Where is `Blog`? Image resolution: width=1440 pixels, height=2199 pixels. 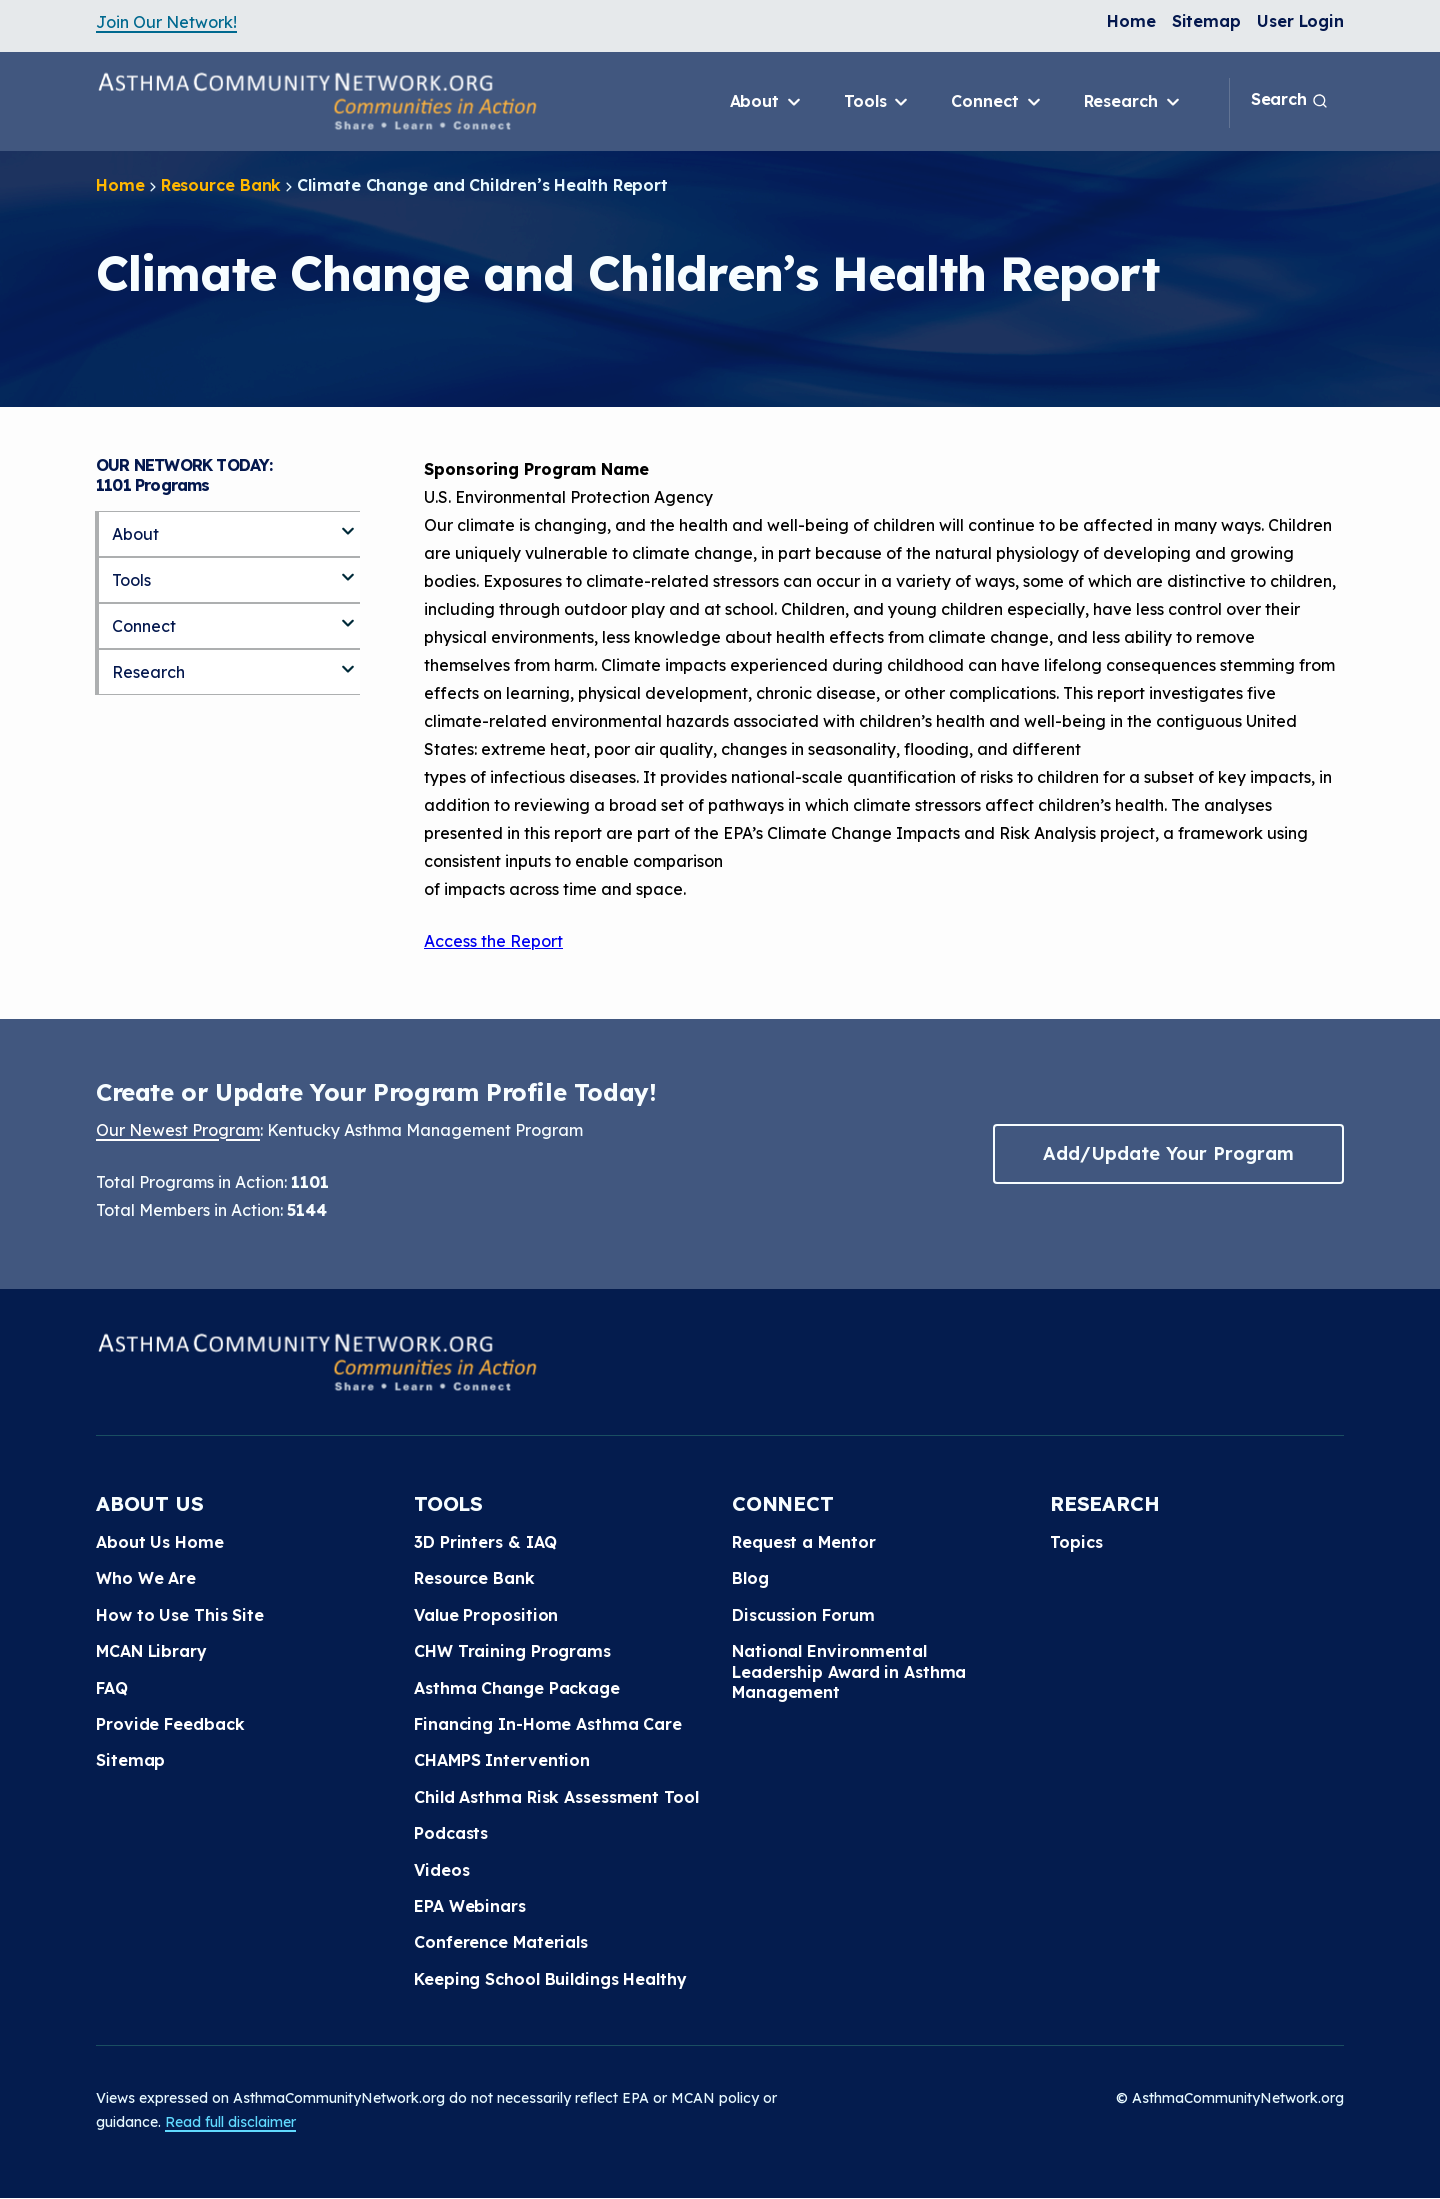 Blog is located at coordinates (750, 1578).